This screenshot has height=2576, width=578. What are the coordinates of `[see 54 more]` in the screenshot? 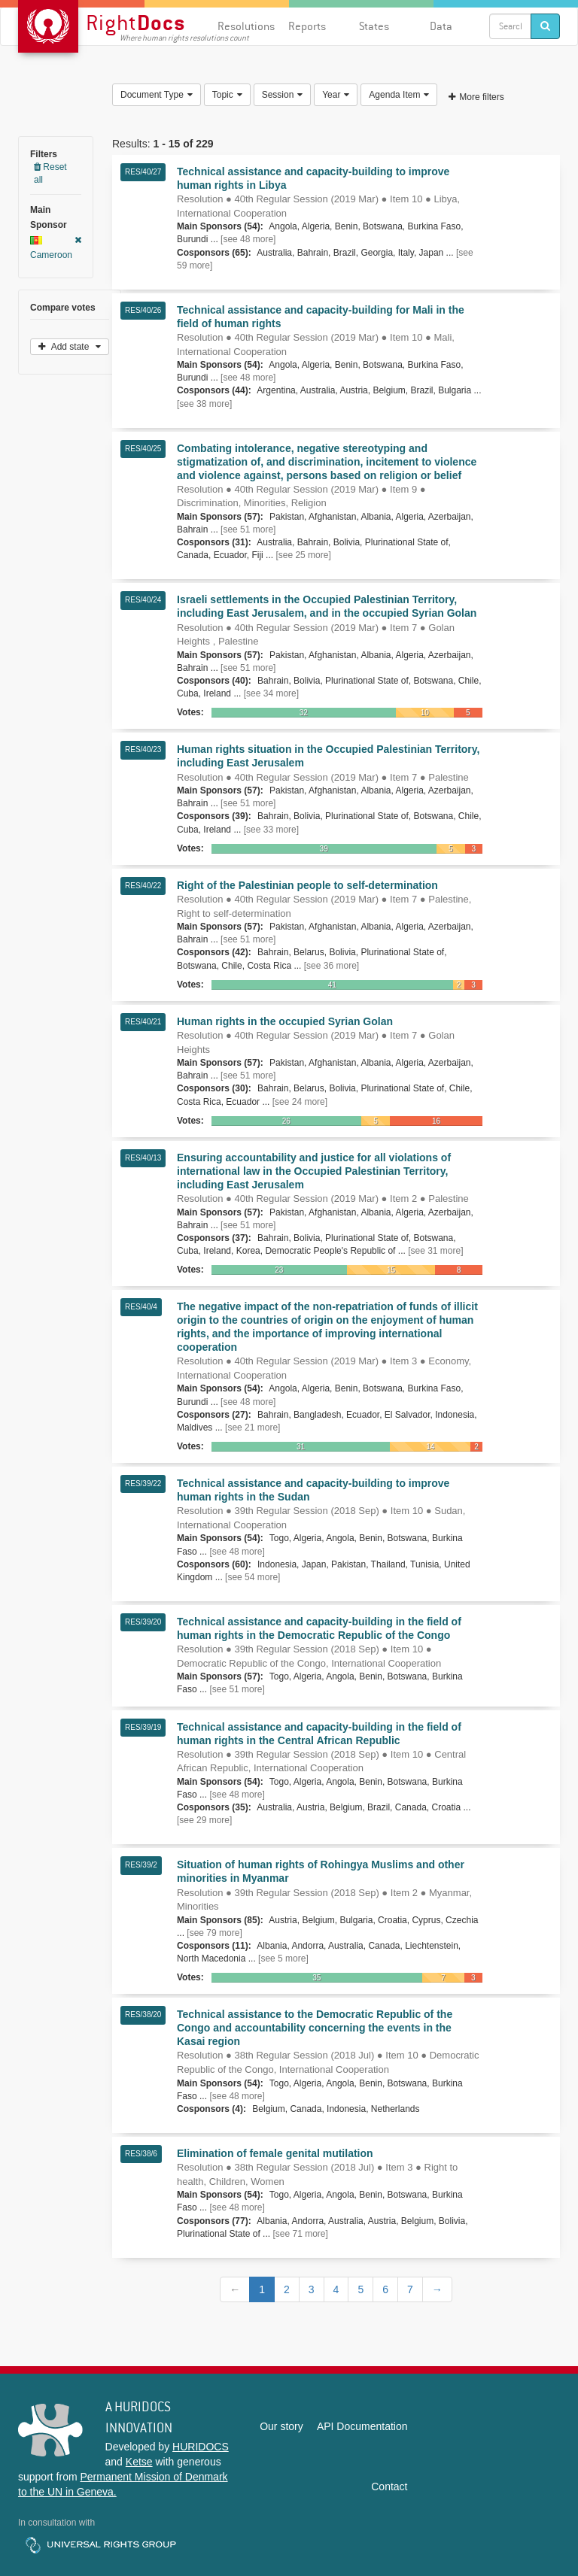 It's located at (252, 1577).